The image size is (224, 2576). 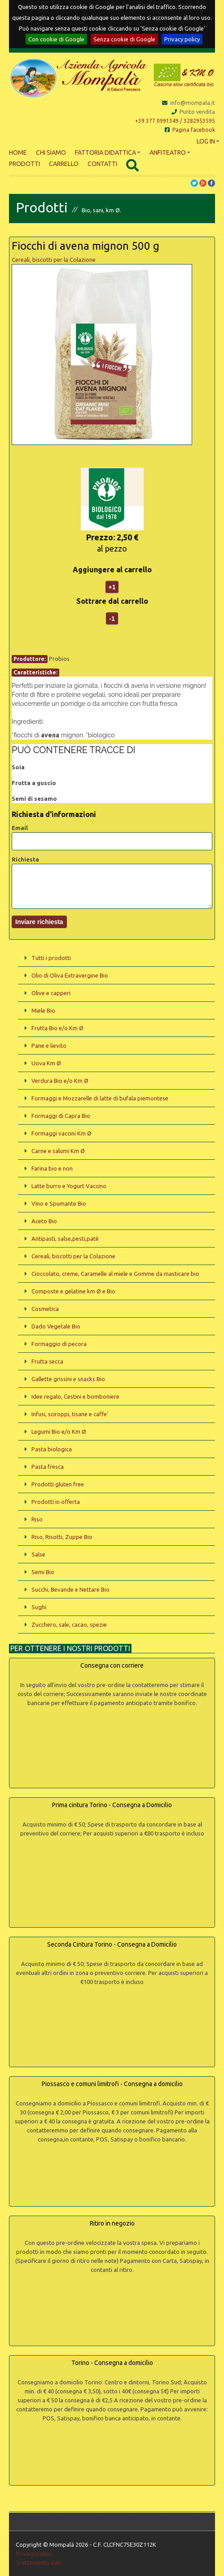 I want to click on -1, so click(x=111, y=618).